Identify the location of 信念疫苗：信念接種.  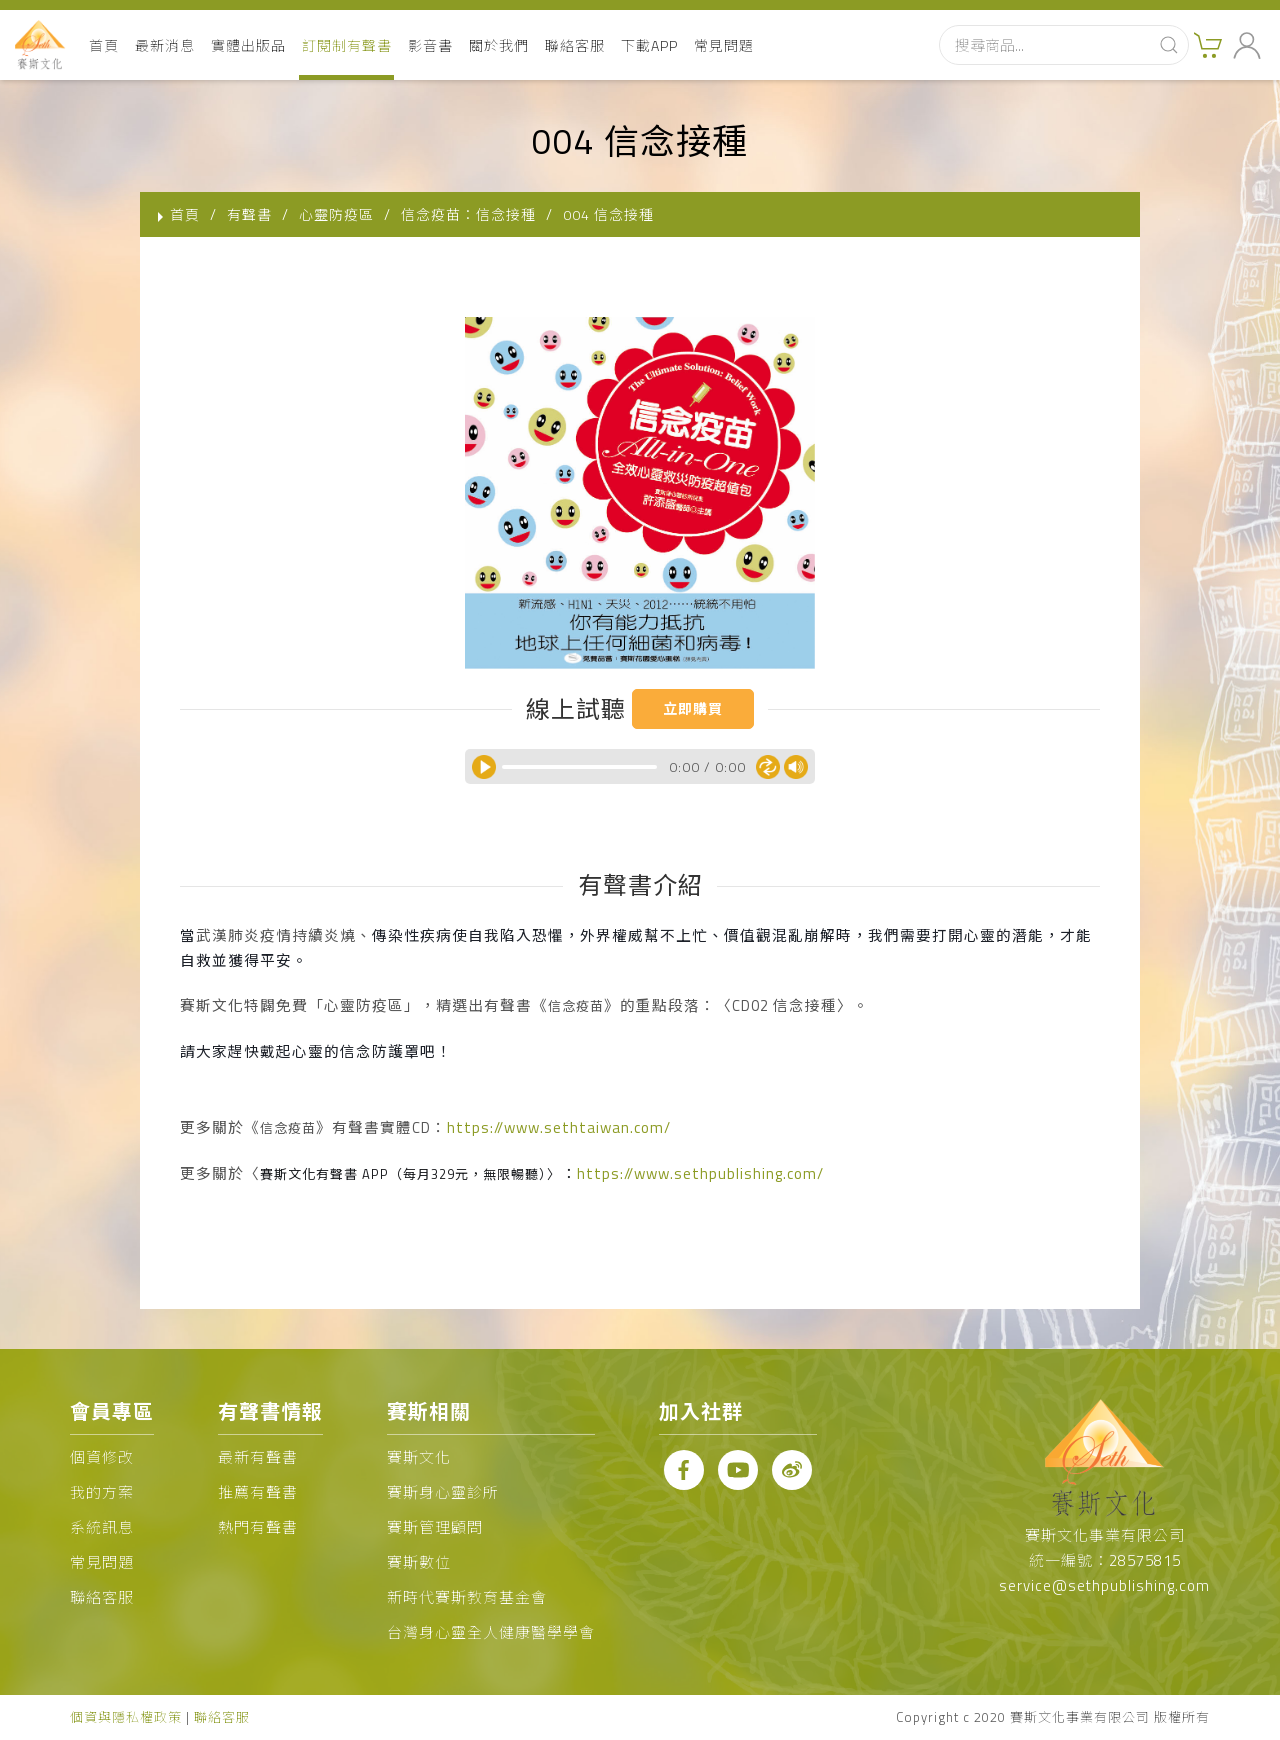
(468, 214).